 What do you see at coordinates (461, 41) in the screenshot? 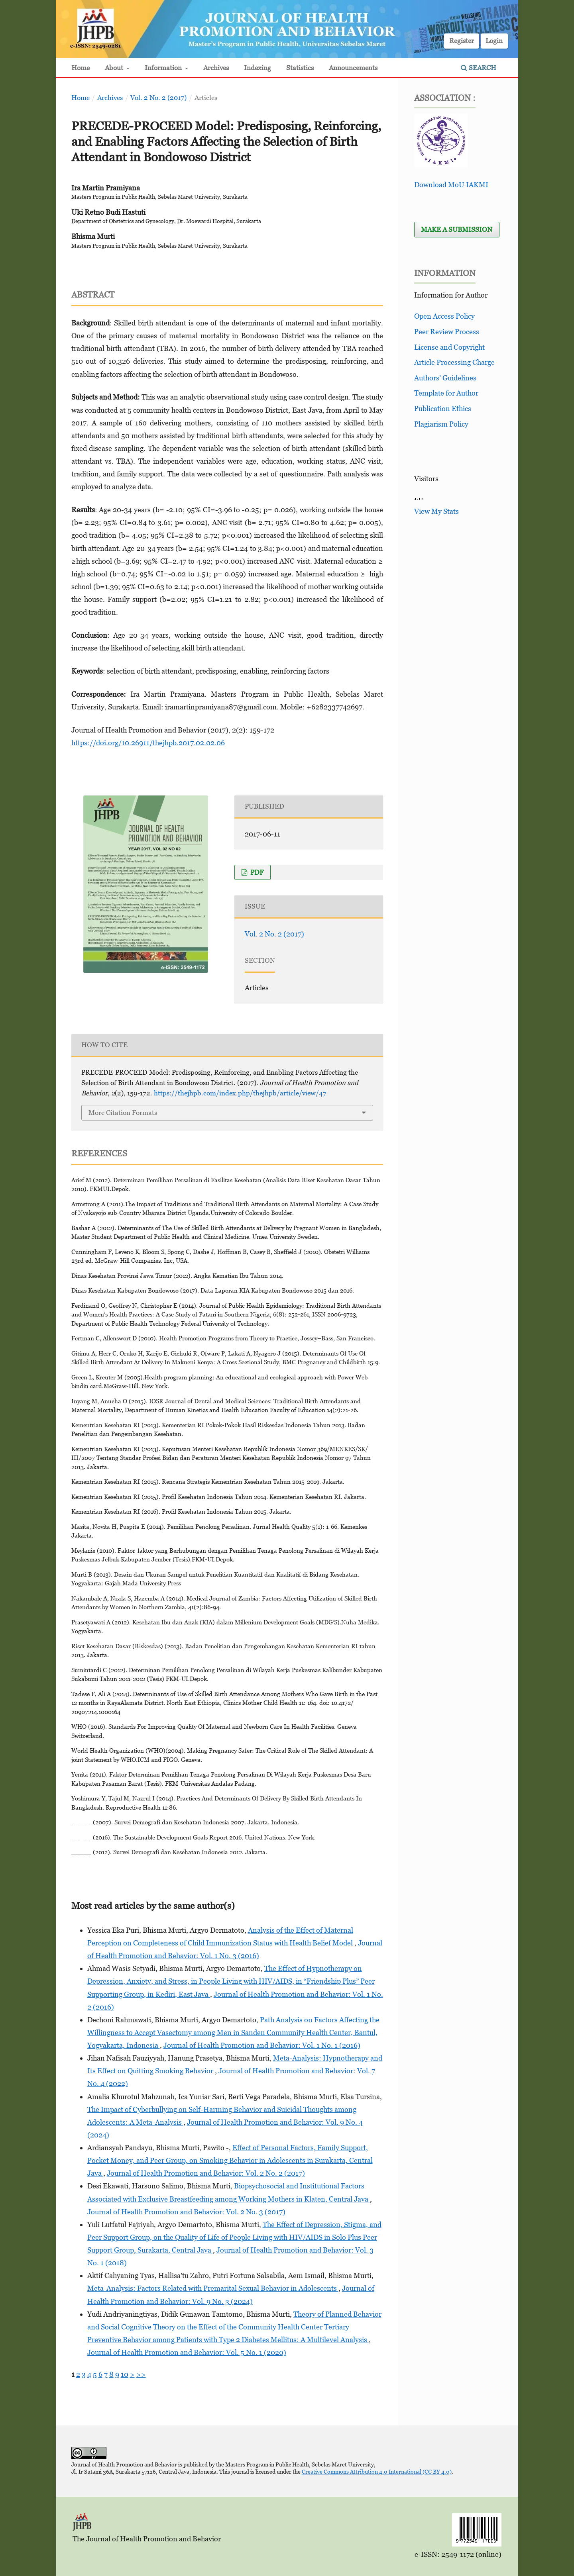
I see `Register` at bounding box center [461, 41].